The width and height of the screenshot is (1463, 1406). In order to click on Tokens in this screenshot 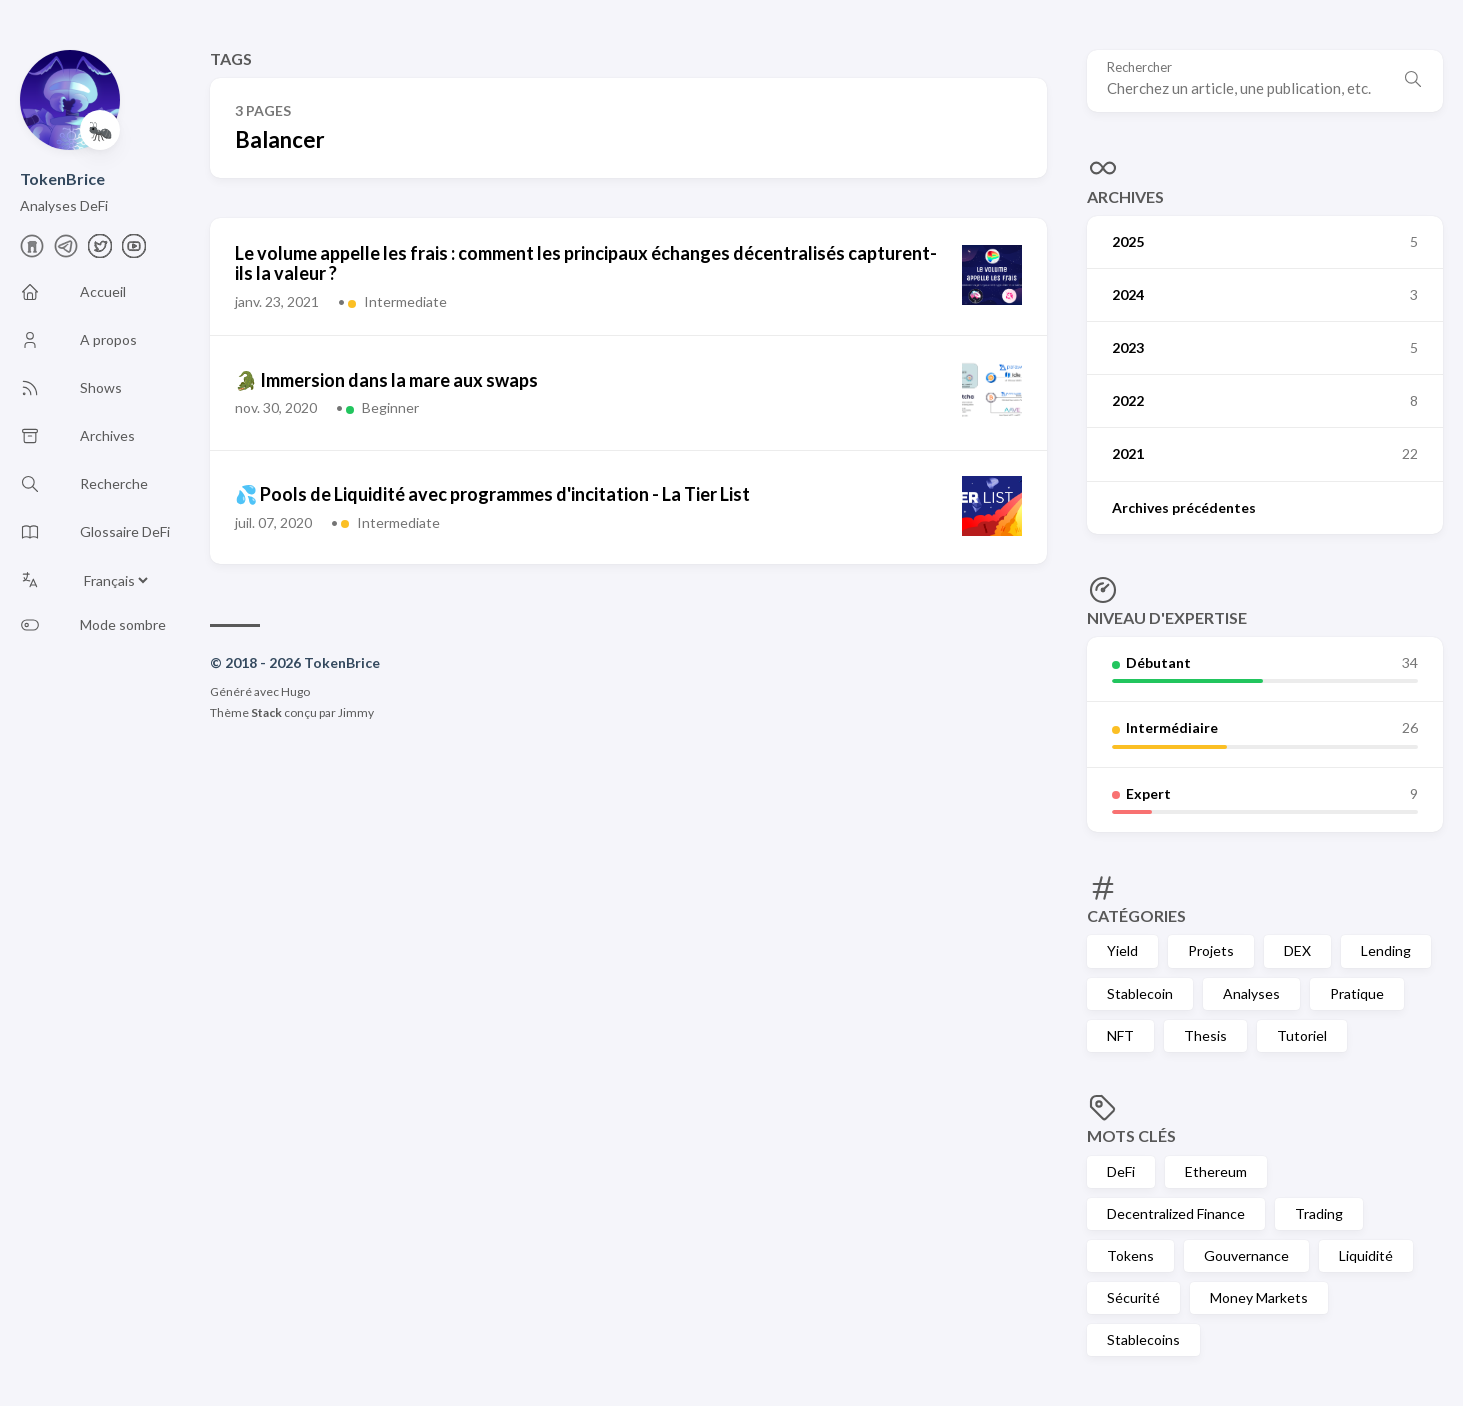, I will do `click(1130, 1255)`.